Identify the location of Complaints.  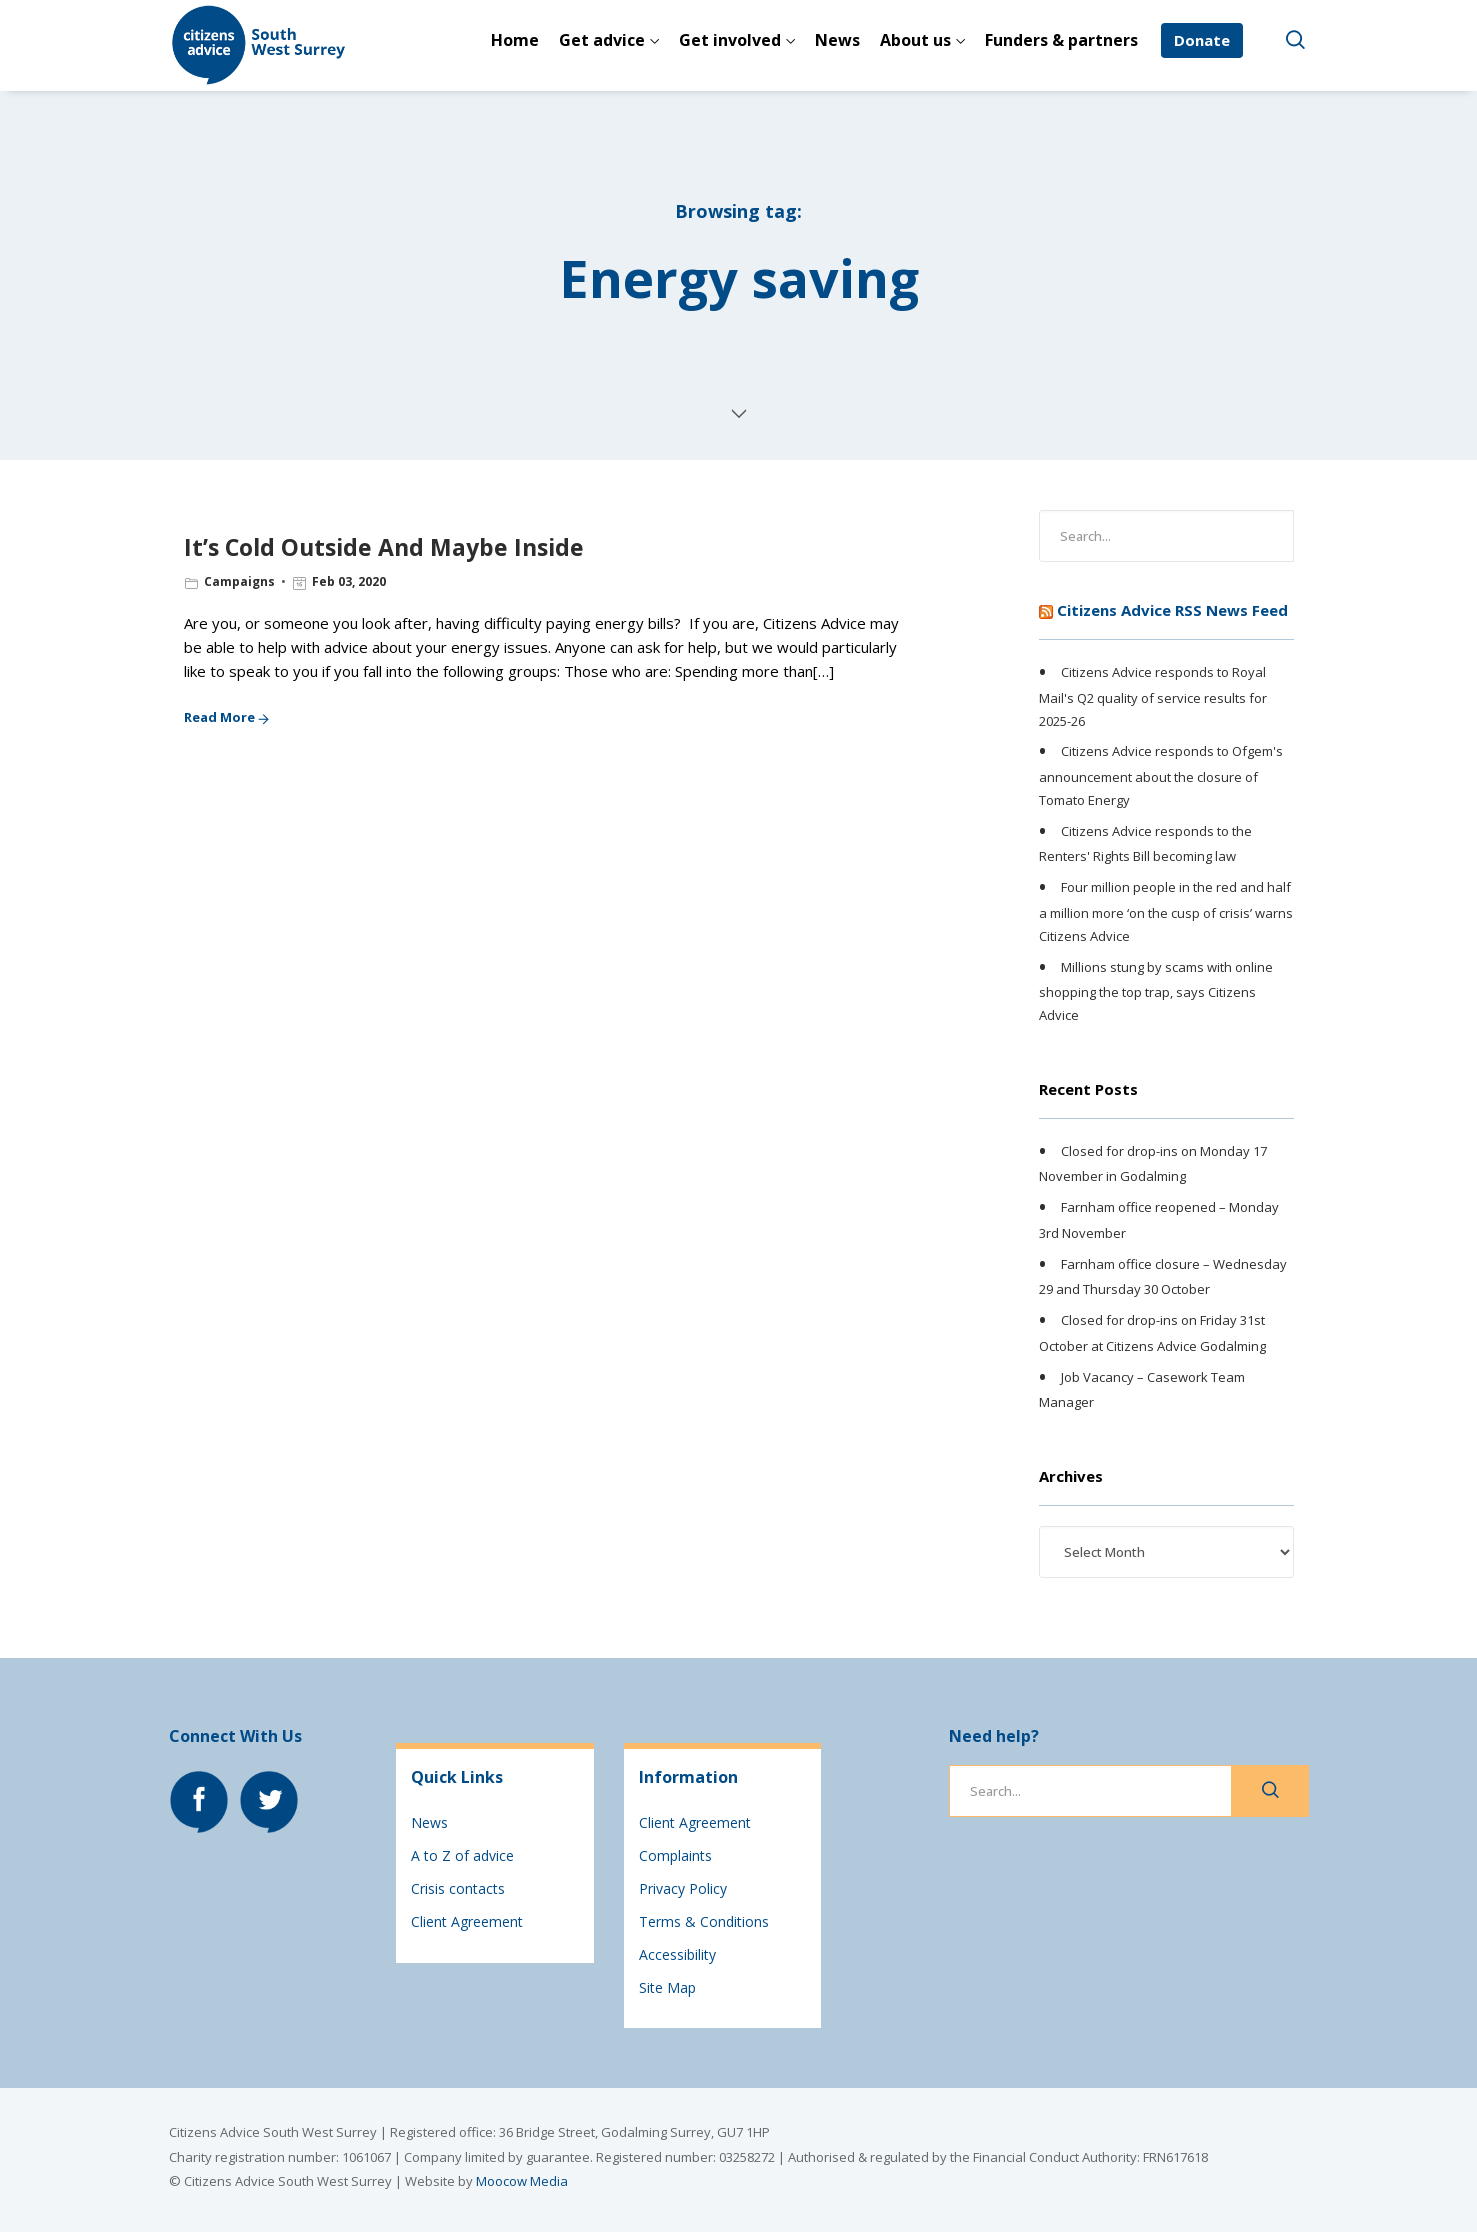
(675, 1855).